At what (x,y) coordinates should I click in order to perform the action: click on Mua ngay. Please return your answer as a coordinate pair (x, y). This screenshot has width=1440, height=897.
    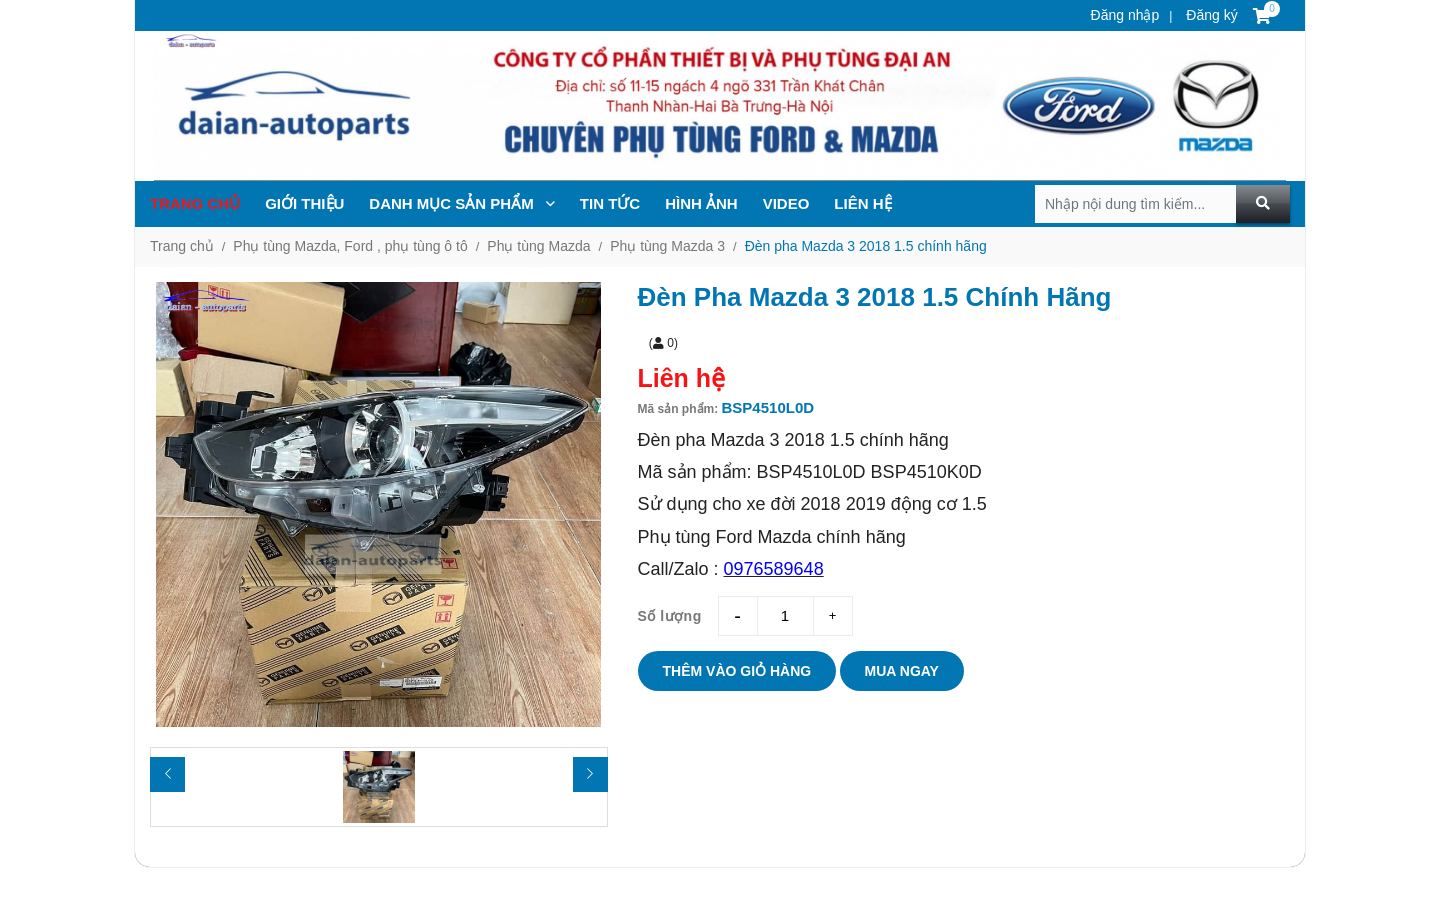
    Looking at the image, I should click on (902, 671).